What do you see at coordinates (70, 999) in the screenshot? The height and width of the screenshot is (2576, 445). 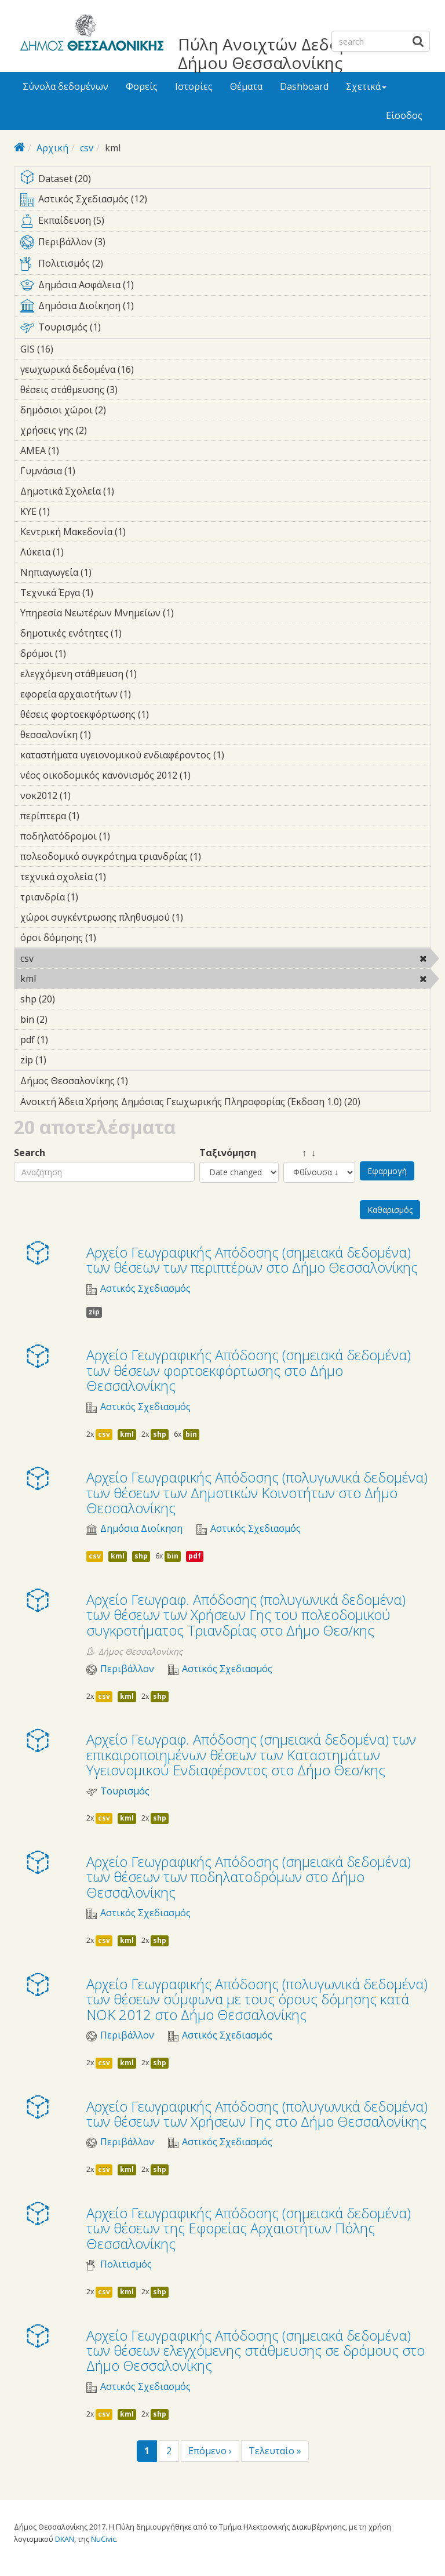 I see `shp (20)` at bounding box center [70, 999].